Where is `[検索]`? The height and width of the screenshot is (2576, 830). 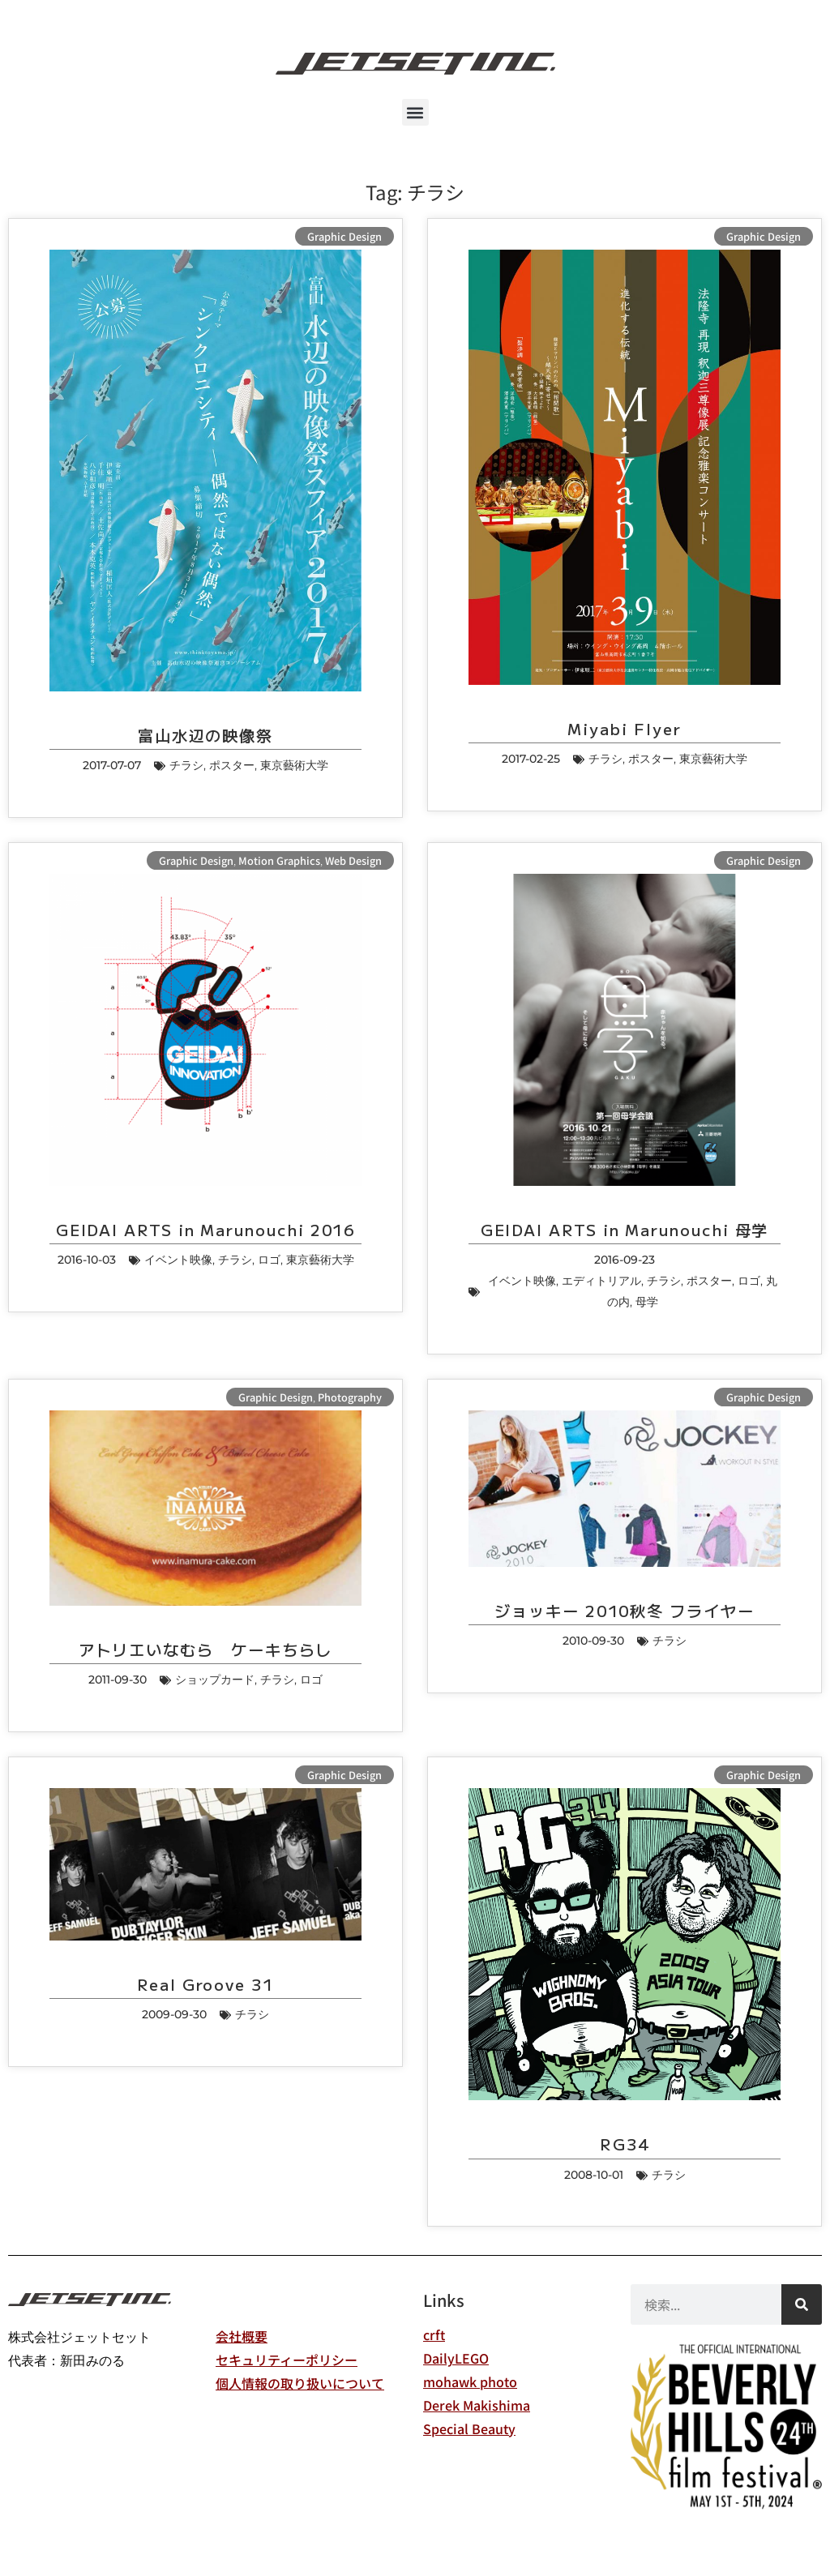
[検索] is located at coordinates (801, 2304).